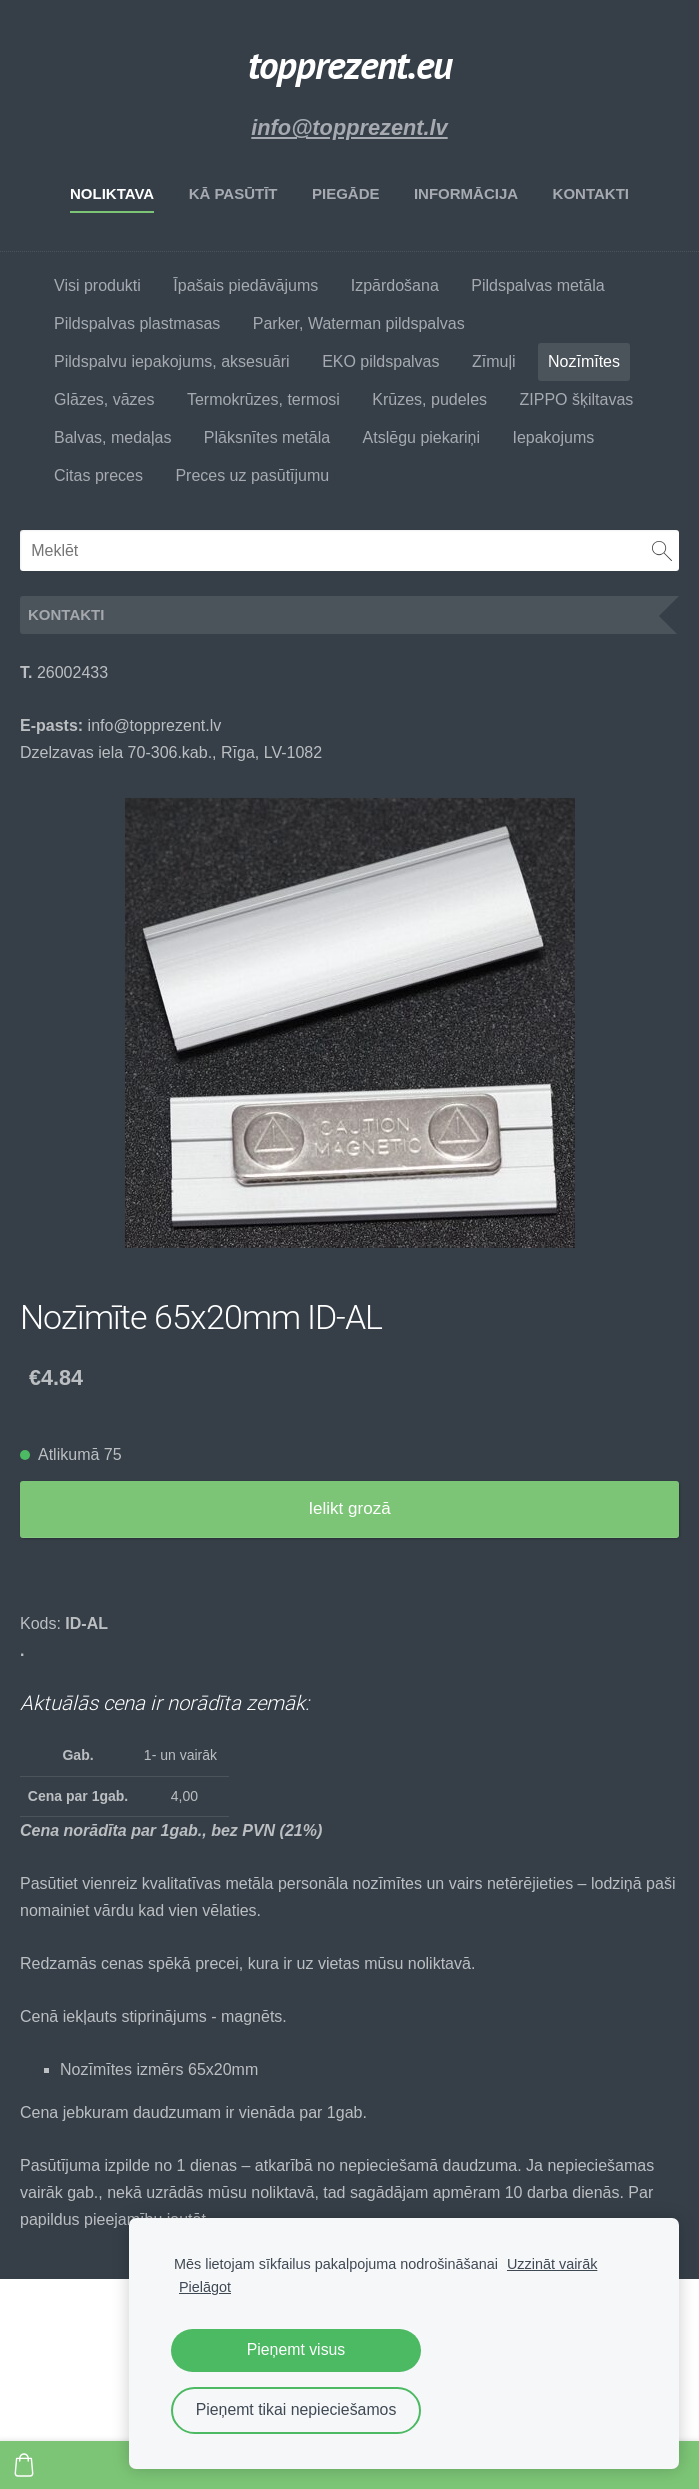 The image size is (699, 2489). What do you see at coordinates (380, 361) in the screenshot?
I see `EKO pildspalvas [menuitem]` at bounding box center [380, 361].